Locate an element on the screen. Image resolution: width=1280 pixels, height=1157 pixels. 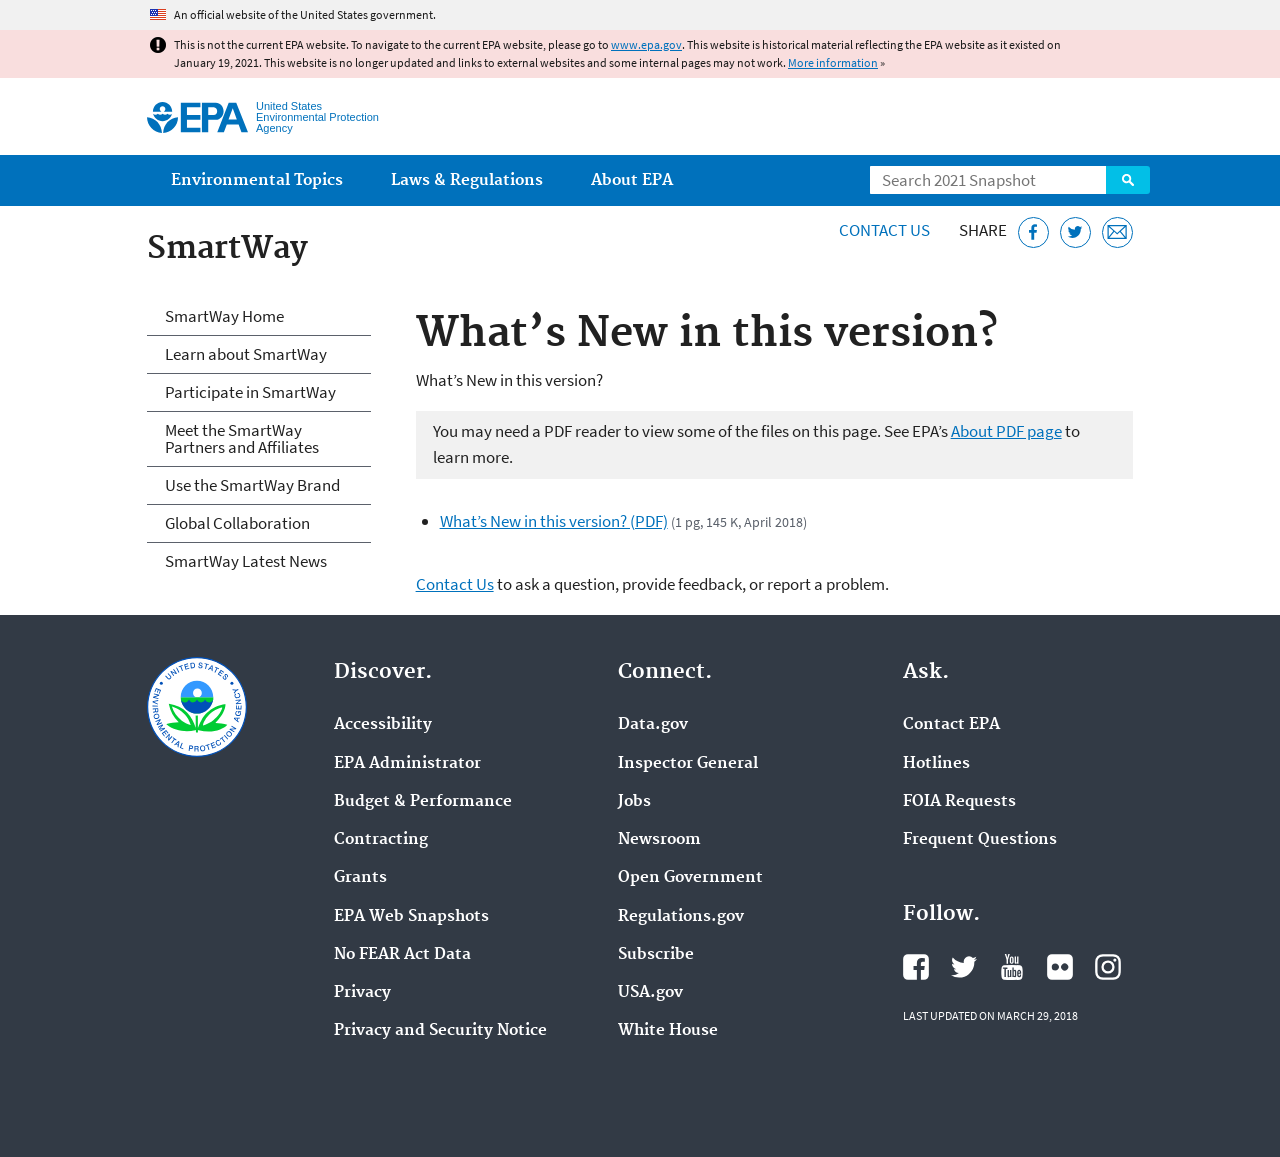
EPA Administrator is located at coordinates (407, 764).